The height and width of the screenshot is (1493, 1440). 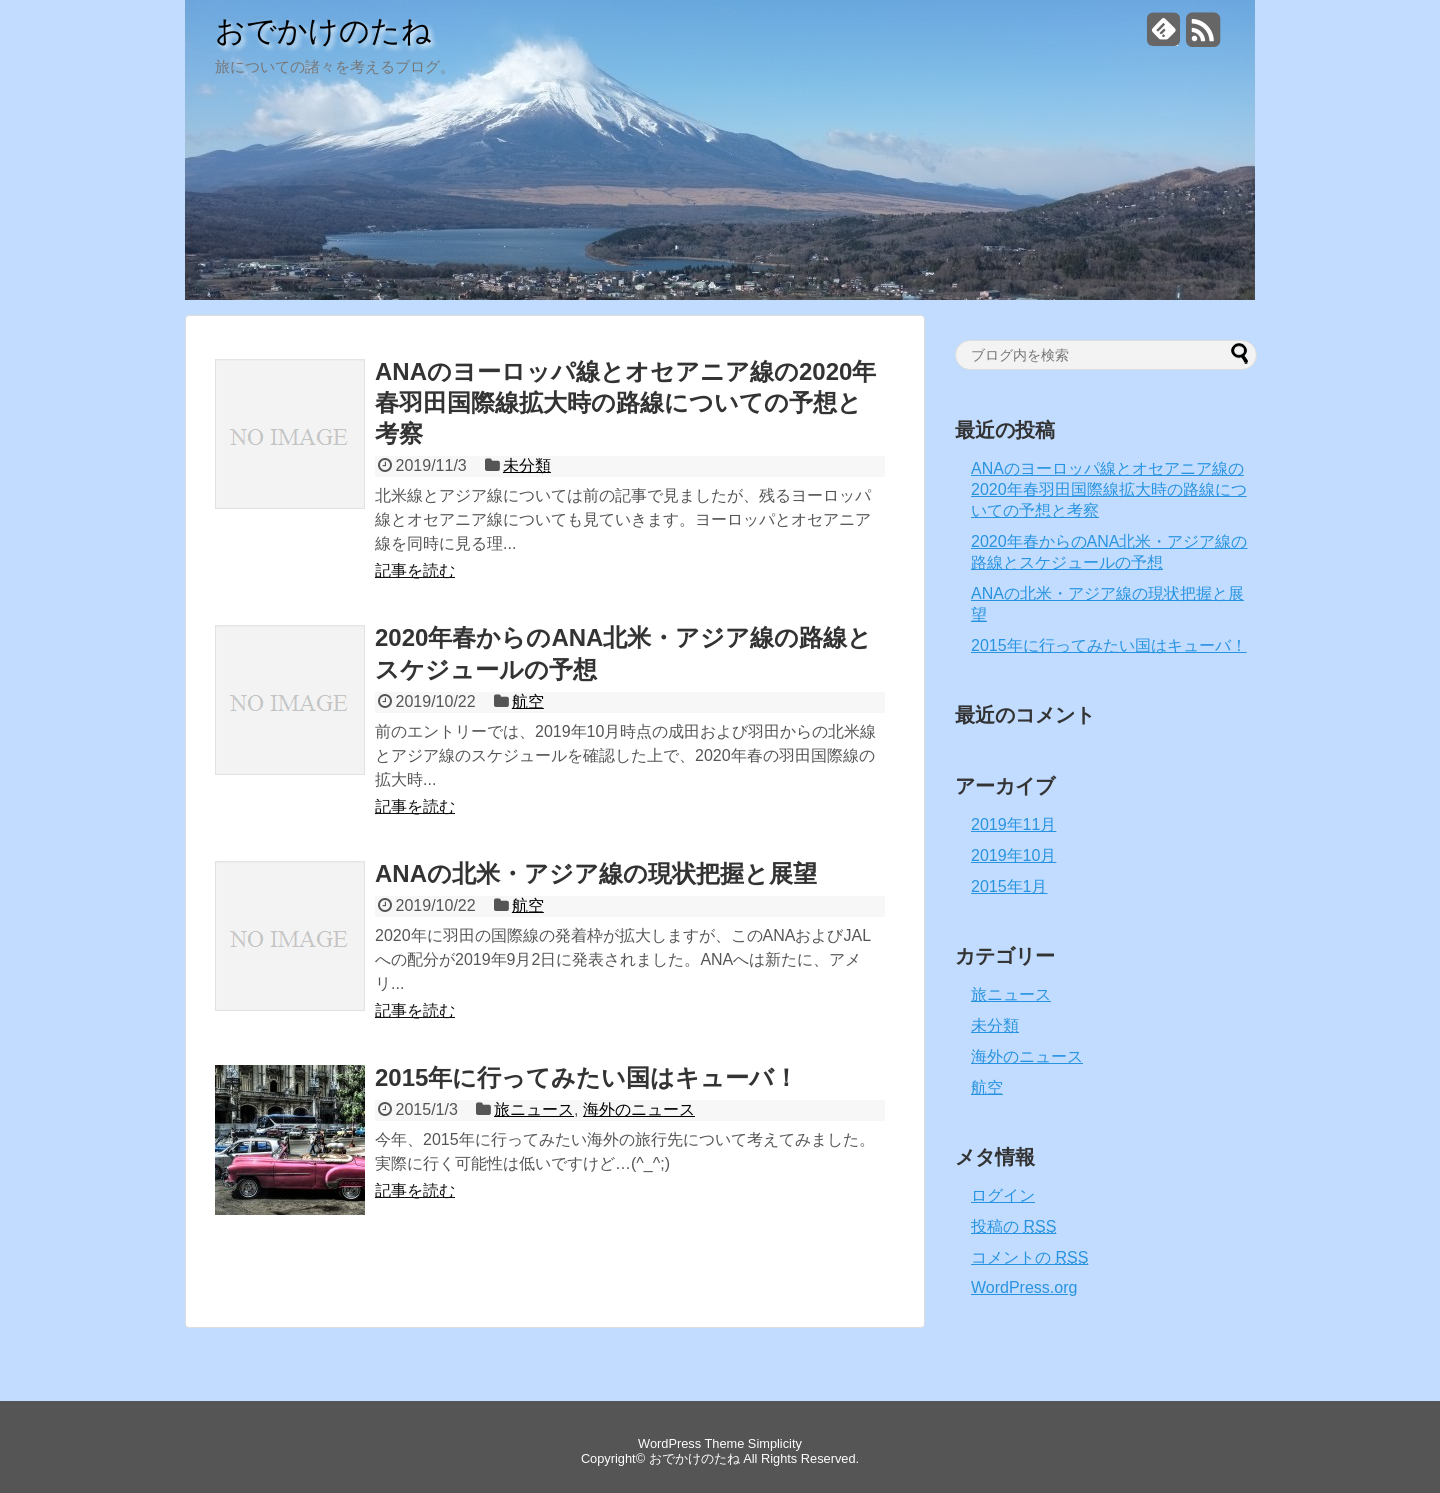 What do you see at coordinates (625, 402) in the screenshot?
I see `ANAのヨーロッパ線とオセアニア線の2020年春羽田国際線拡大時の路線についての予想と考察` at bounding box center [625, 402].